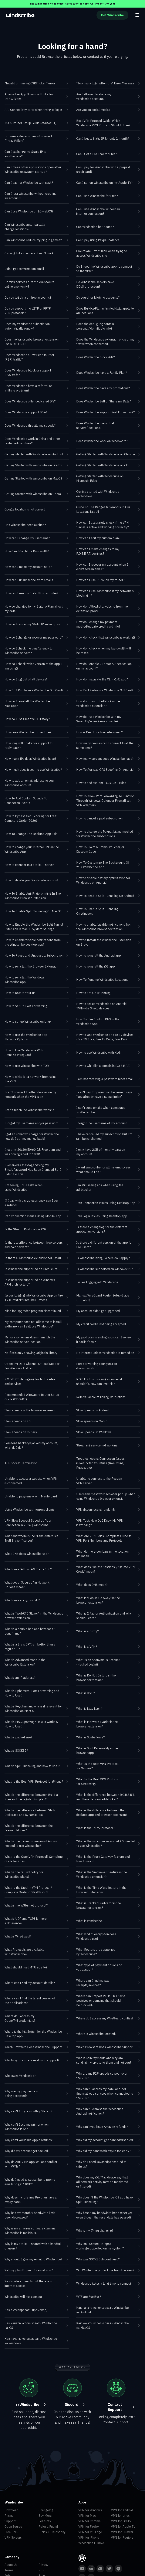  What do you see at coordinates (11, 2565) in the screenshot?
I see `About Us` at bounding box center [11, 2565].